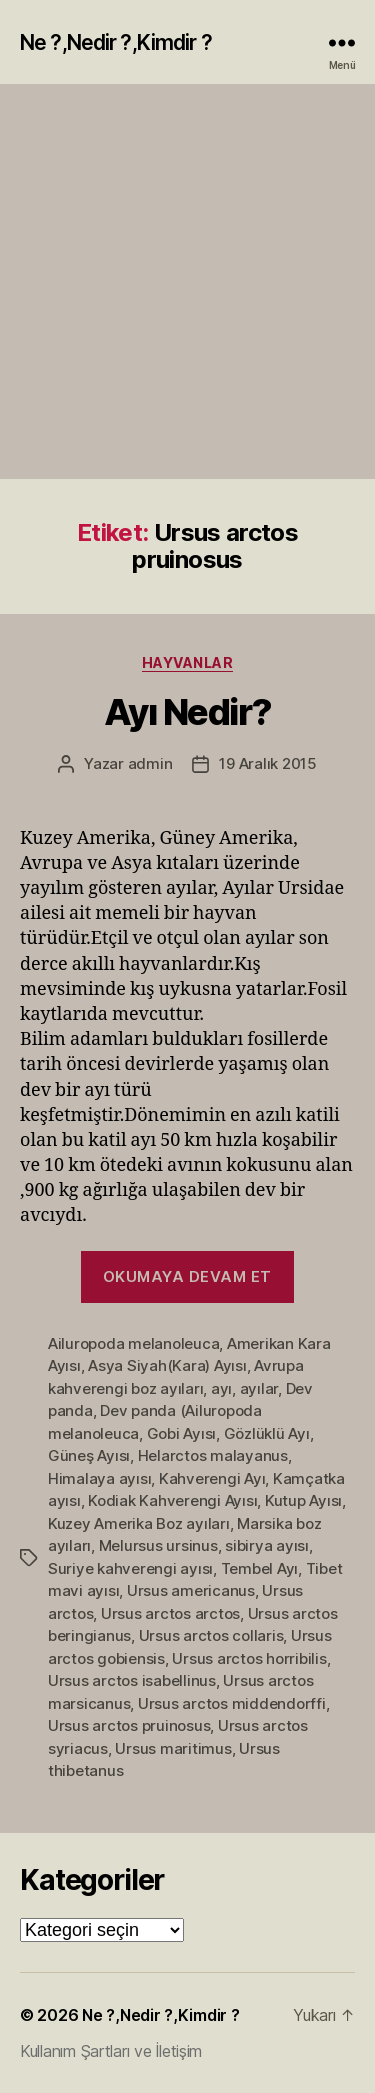 Image resolution: width=375 pixels, height=2093 pixels. I want to click on Hayvanlar, so click(188, 662).